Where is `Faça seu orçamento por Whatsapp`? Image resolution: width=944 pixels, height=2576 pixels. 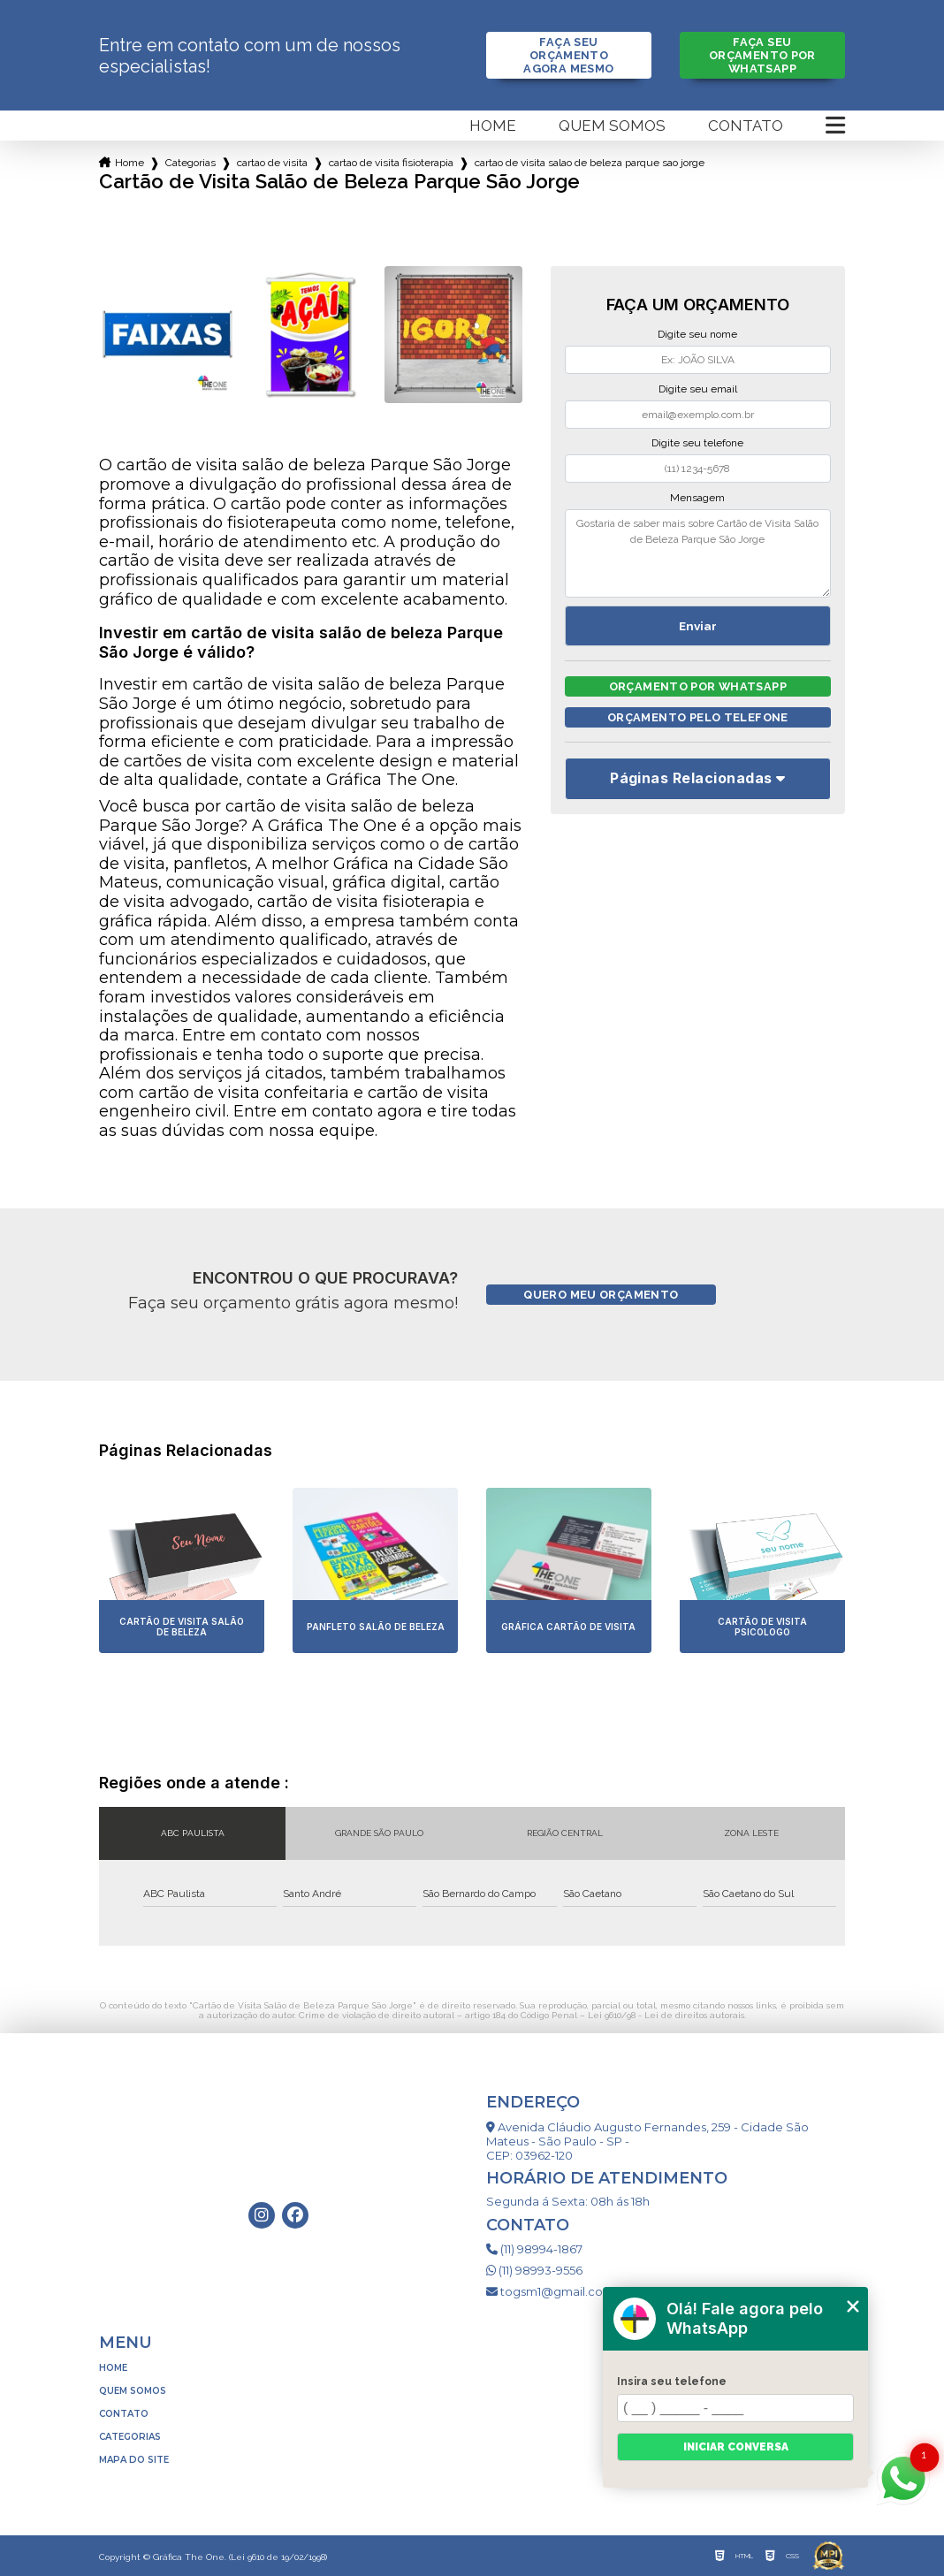
Faça seu orçamento por Whatsapp is located at coordinates (762, 55).